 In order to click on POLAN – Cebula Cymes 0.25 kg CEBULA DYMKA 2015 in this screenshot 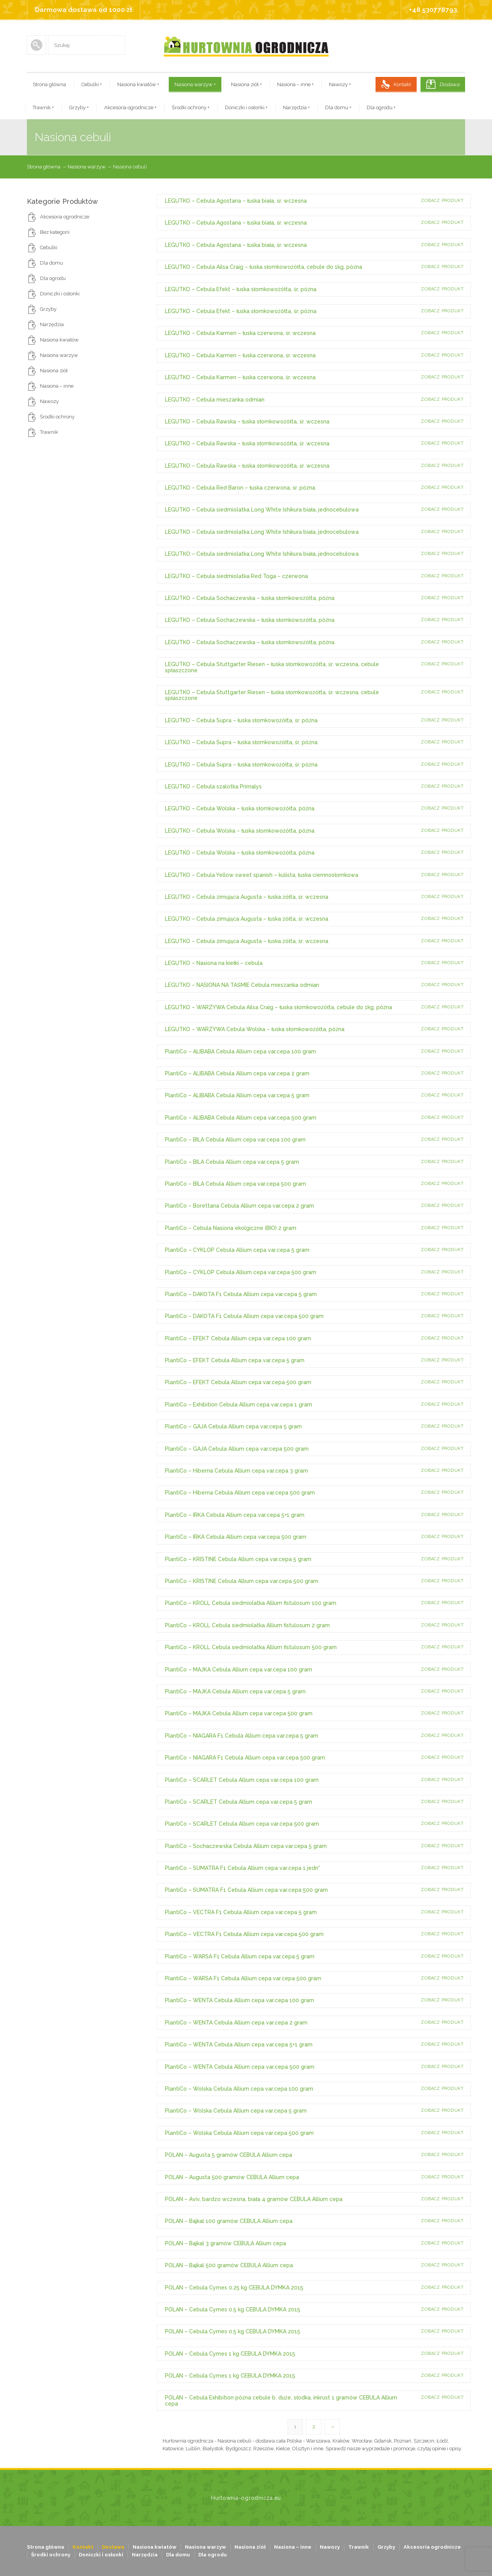, I will do `click(234, 2287)`.